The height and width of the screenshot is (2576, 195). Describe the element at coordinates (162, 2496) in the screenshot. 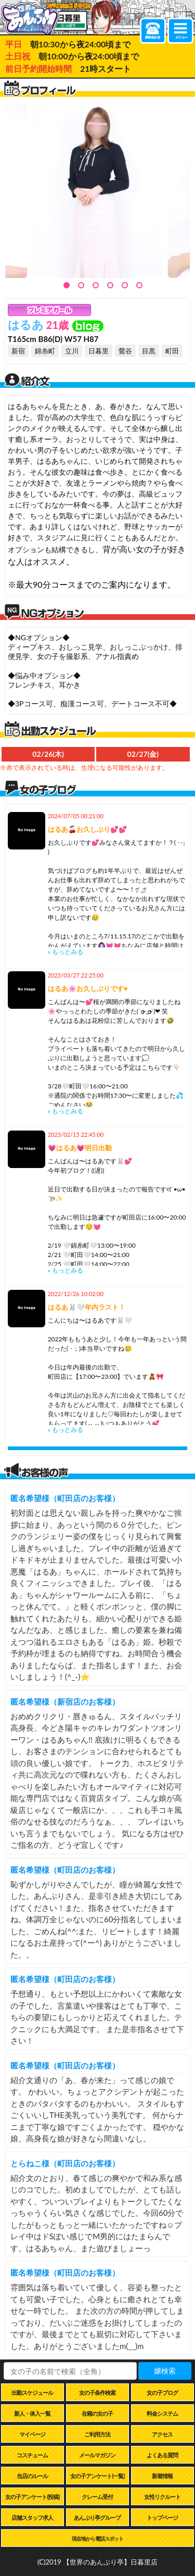

I see `女性リクルート` at that location.